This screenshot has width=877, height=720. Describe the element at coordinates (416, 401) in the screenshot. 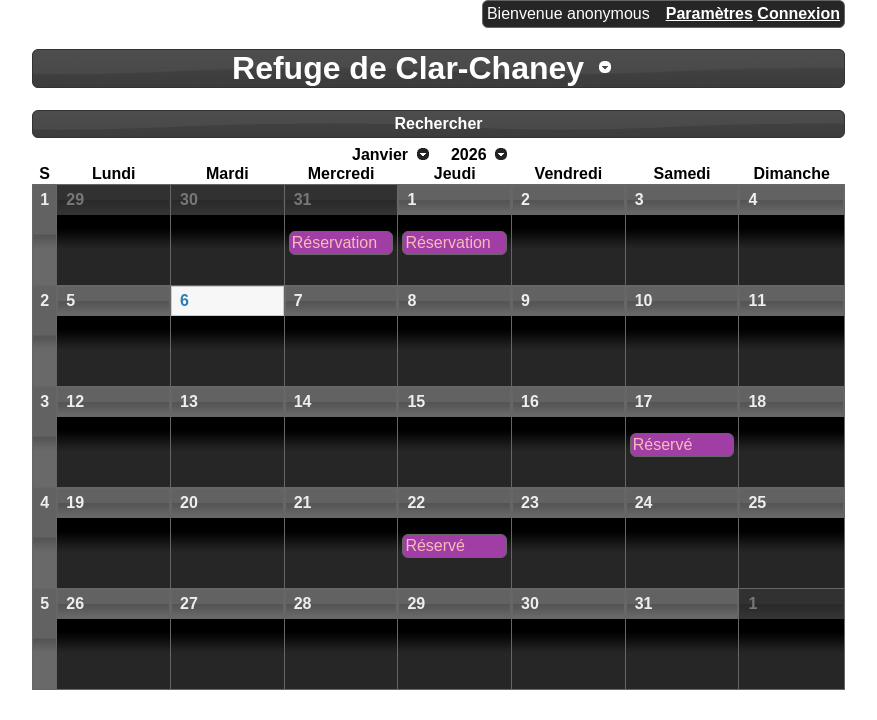

I see `15` at that location.